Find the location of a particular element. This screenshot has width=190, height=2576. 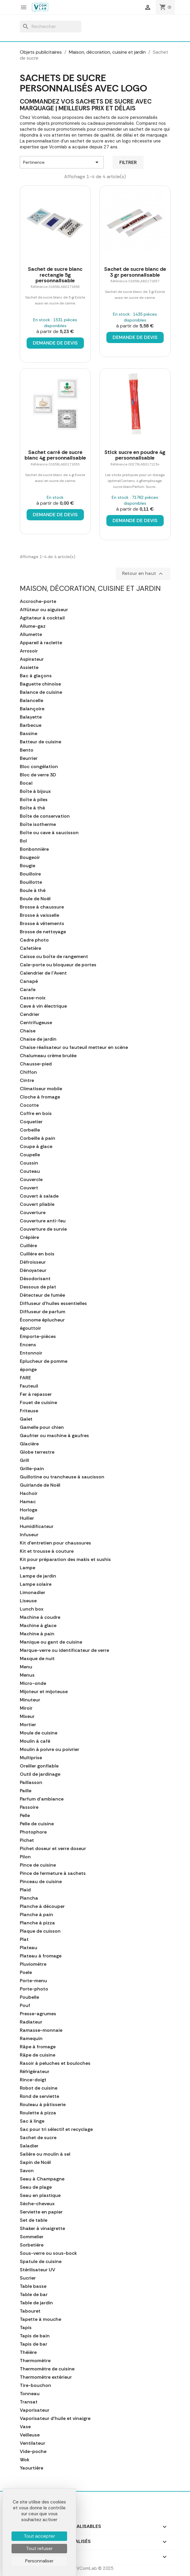

Boule à thé is located at coordinates (33, 890).